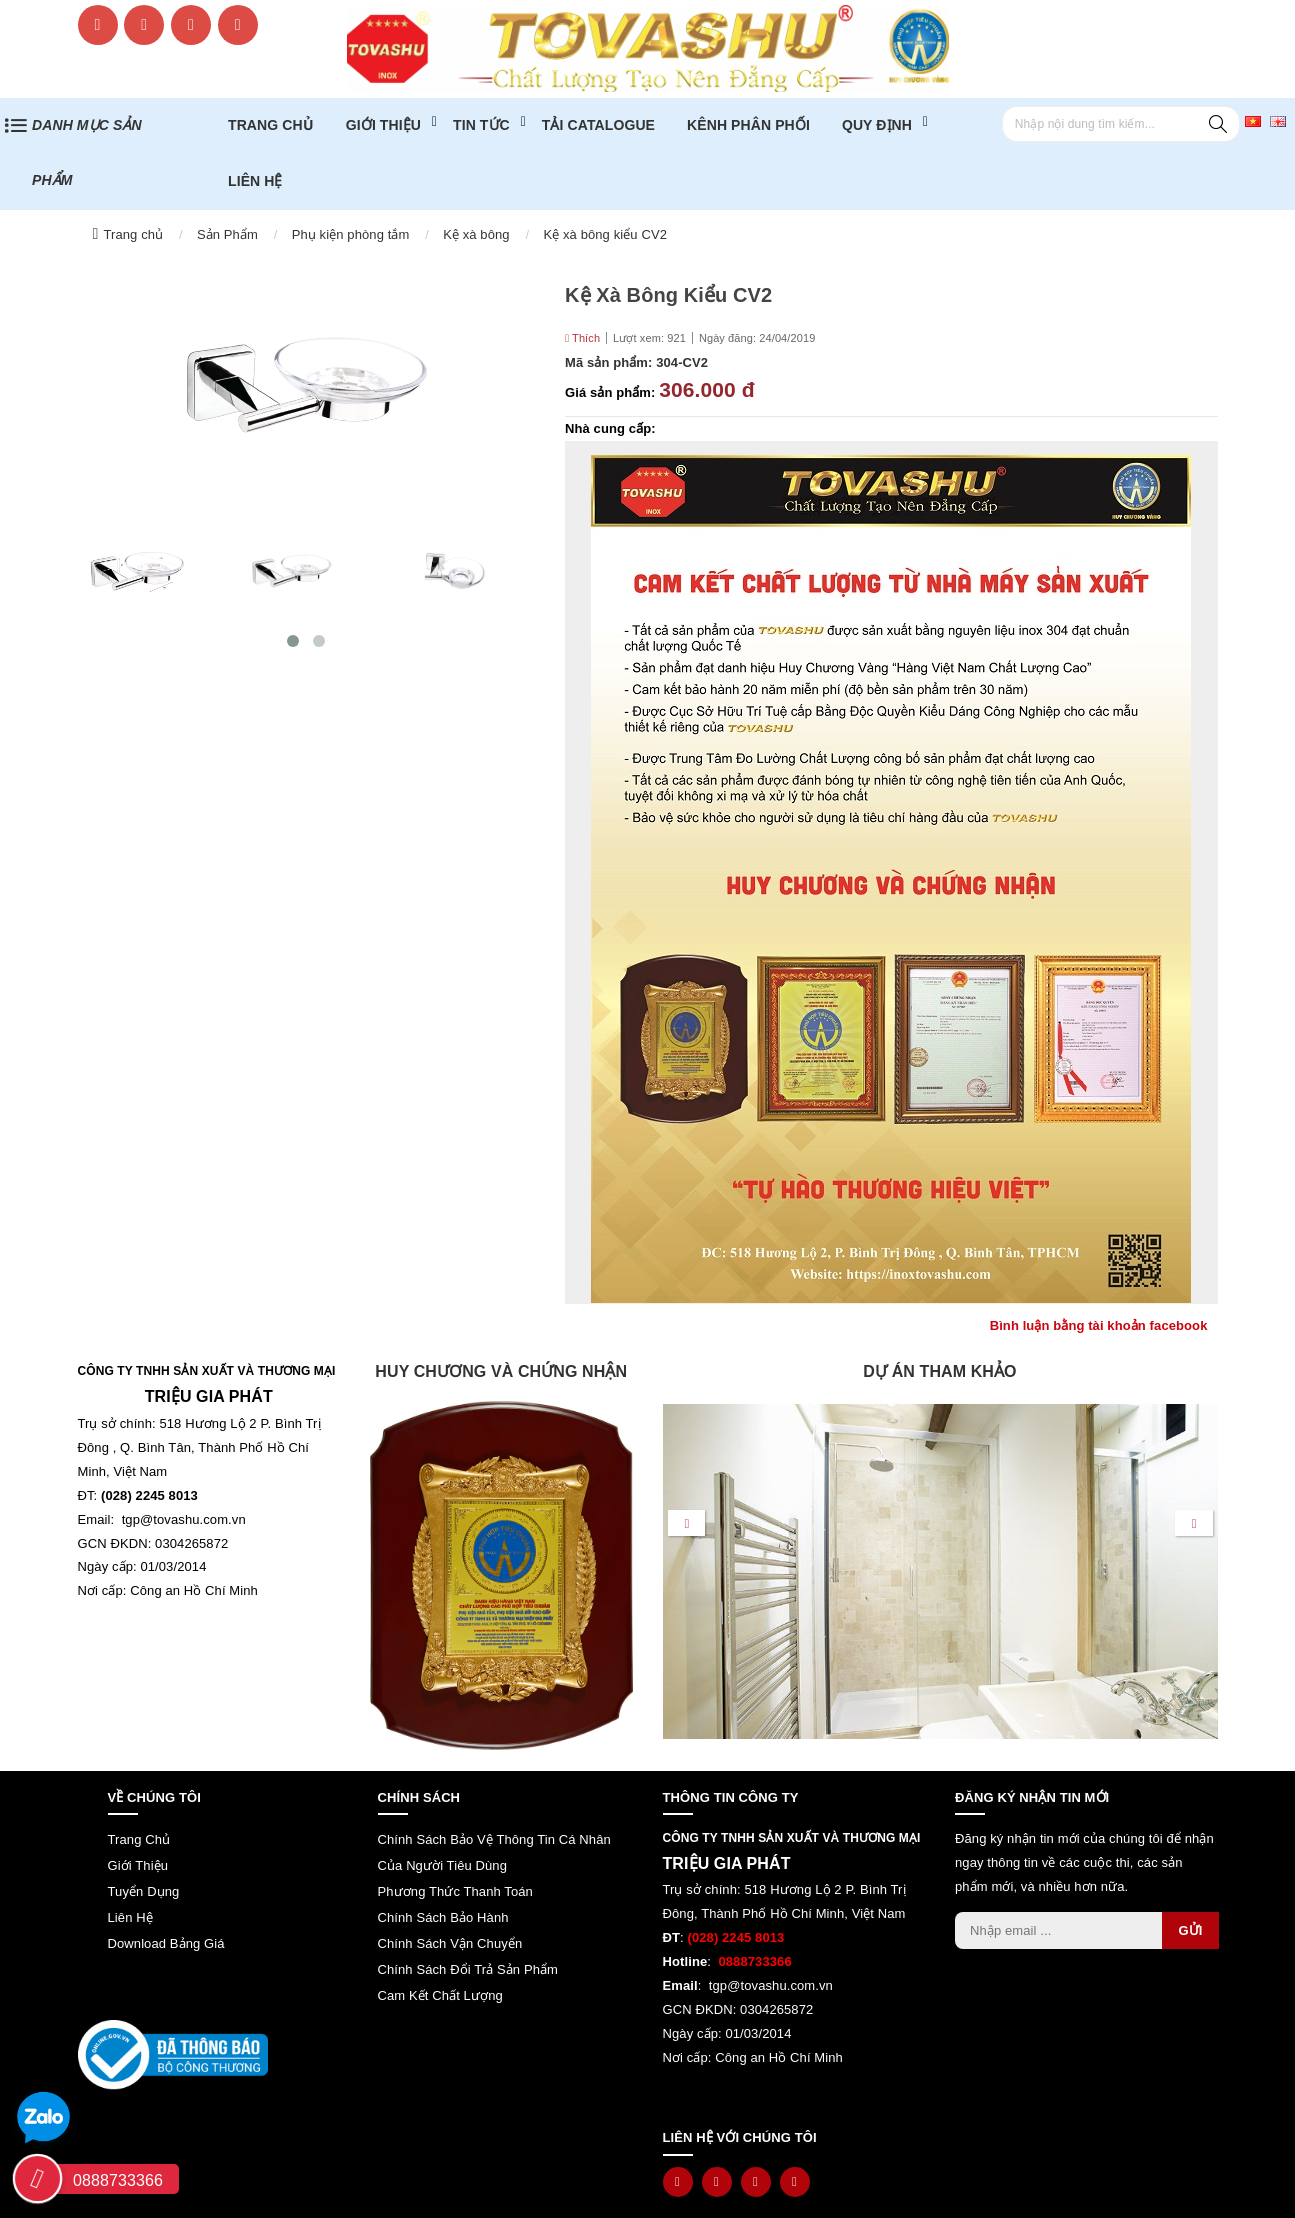 The image size is (1295, 2218). Describe the element at coordinates (748, 125) in the screenshot. I see `Kênh phân phối` at that location.